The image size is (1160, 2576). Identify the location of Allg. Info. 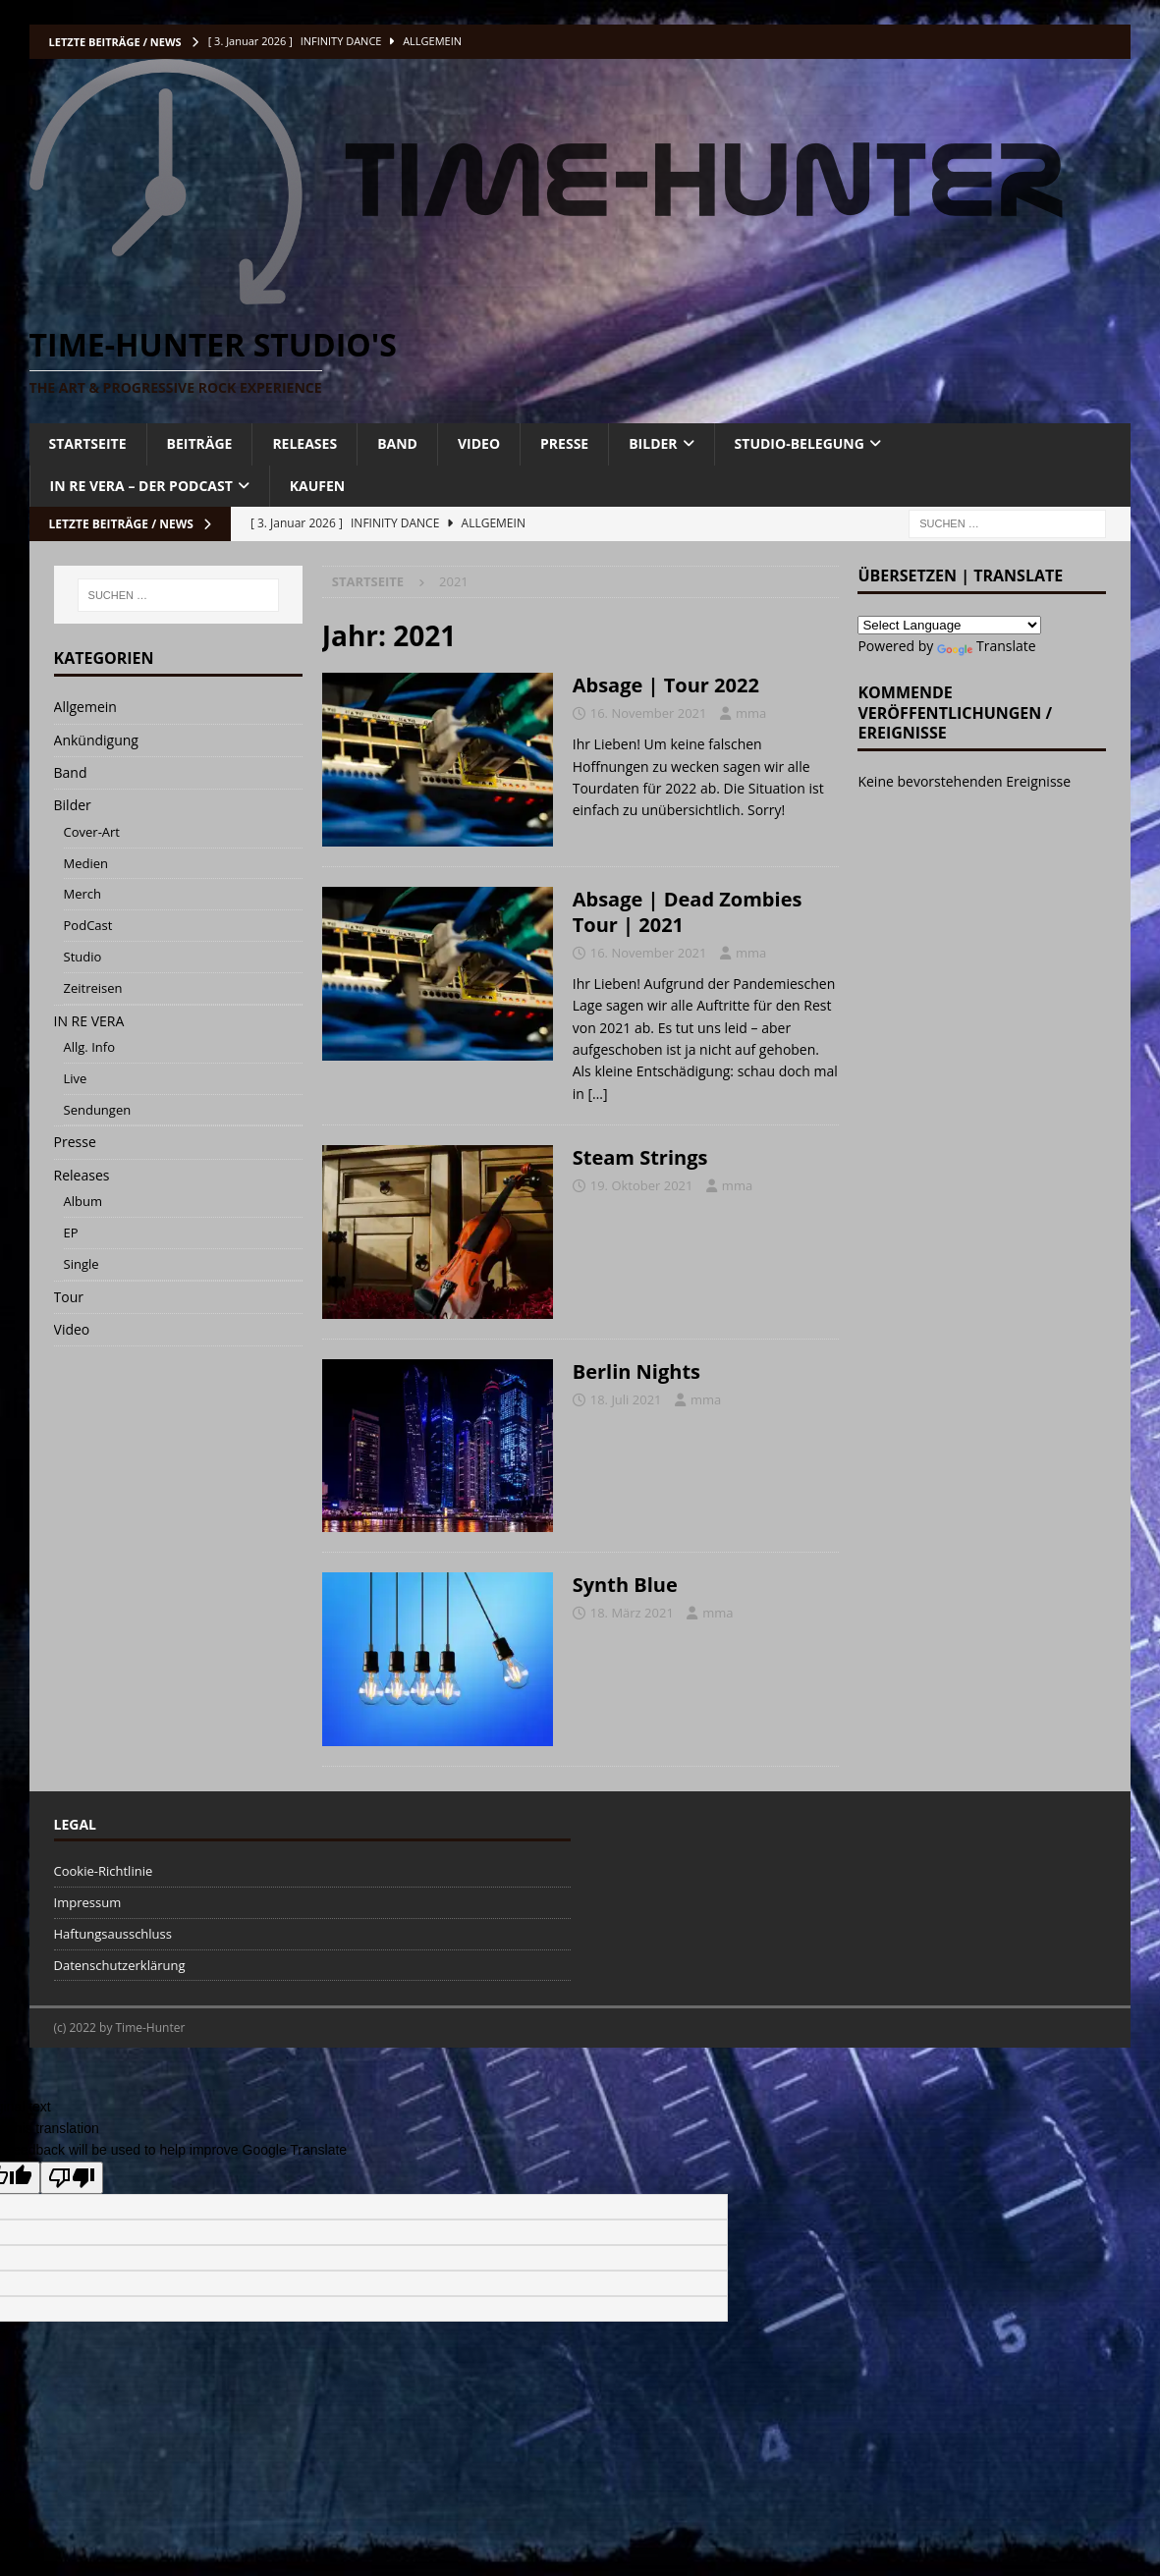
(89, 1047).